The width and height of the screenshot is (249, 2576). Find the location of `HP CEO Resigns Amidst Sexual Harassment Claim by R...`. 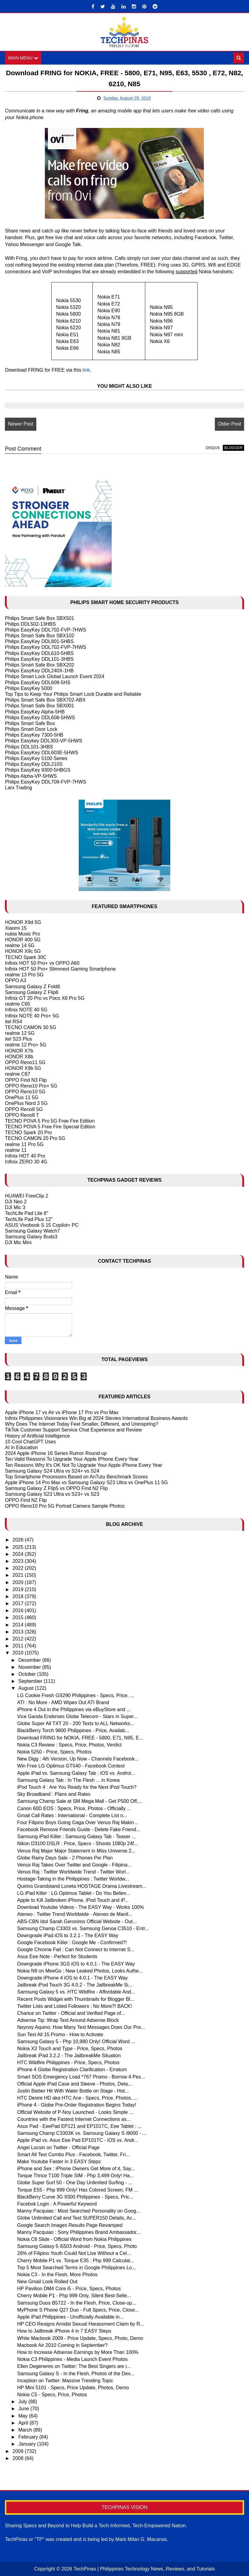

HP CEO Resigns Amidst Sexual Harassment Claim by R... is located at coordinates (80, 2324).